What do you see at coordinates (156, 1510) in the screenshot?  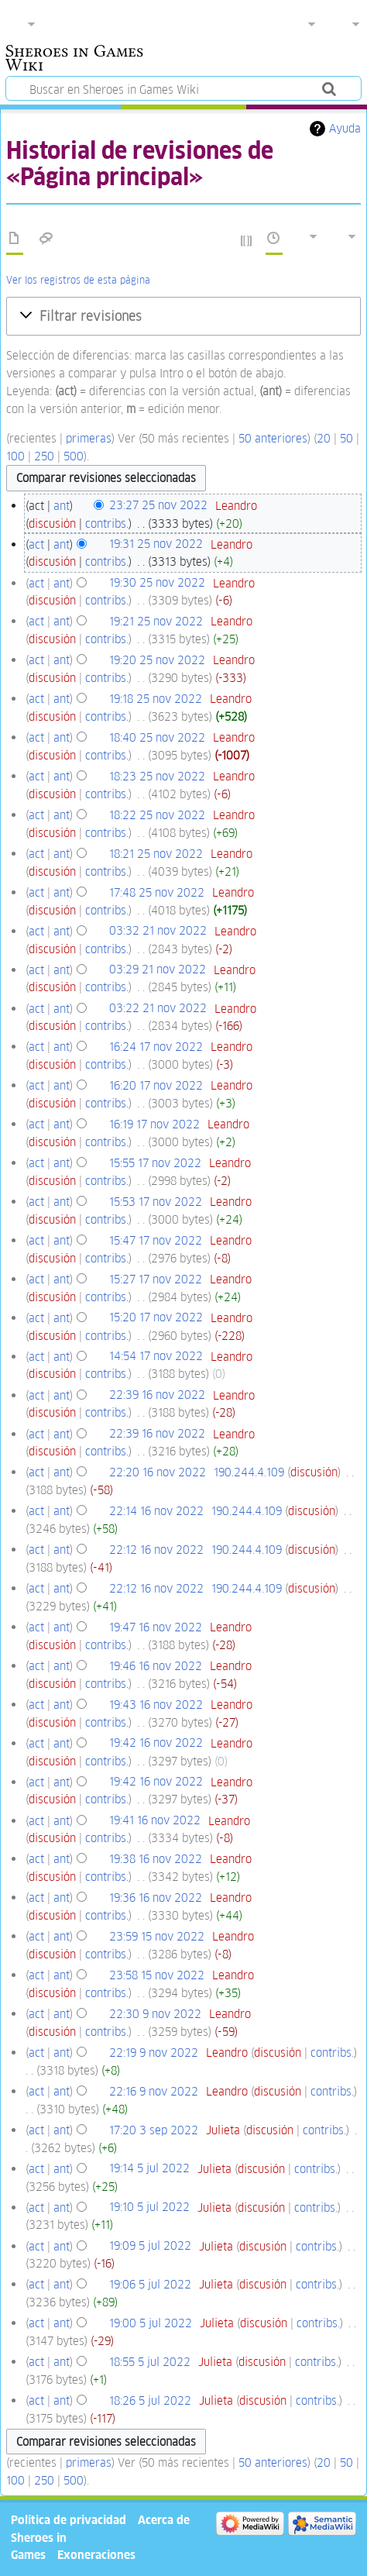 I see `22:14 16 nov 2022` at bounding box center [156, 1510].